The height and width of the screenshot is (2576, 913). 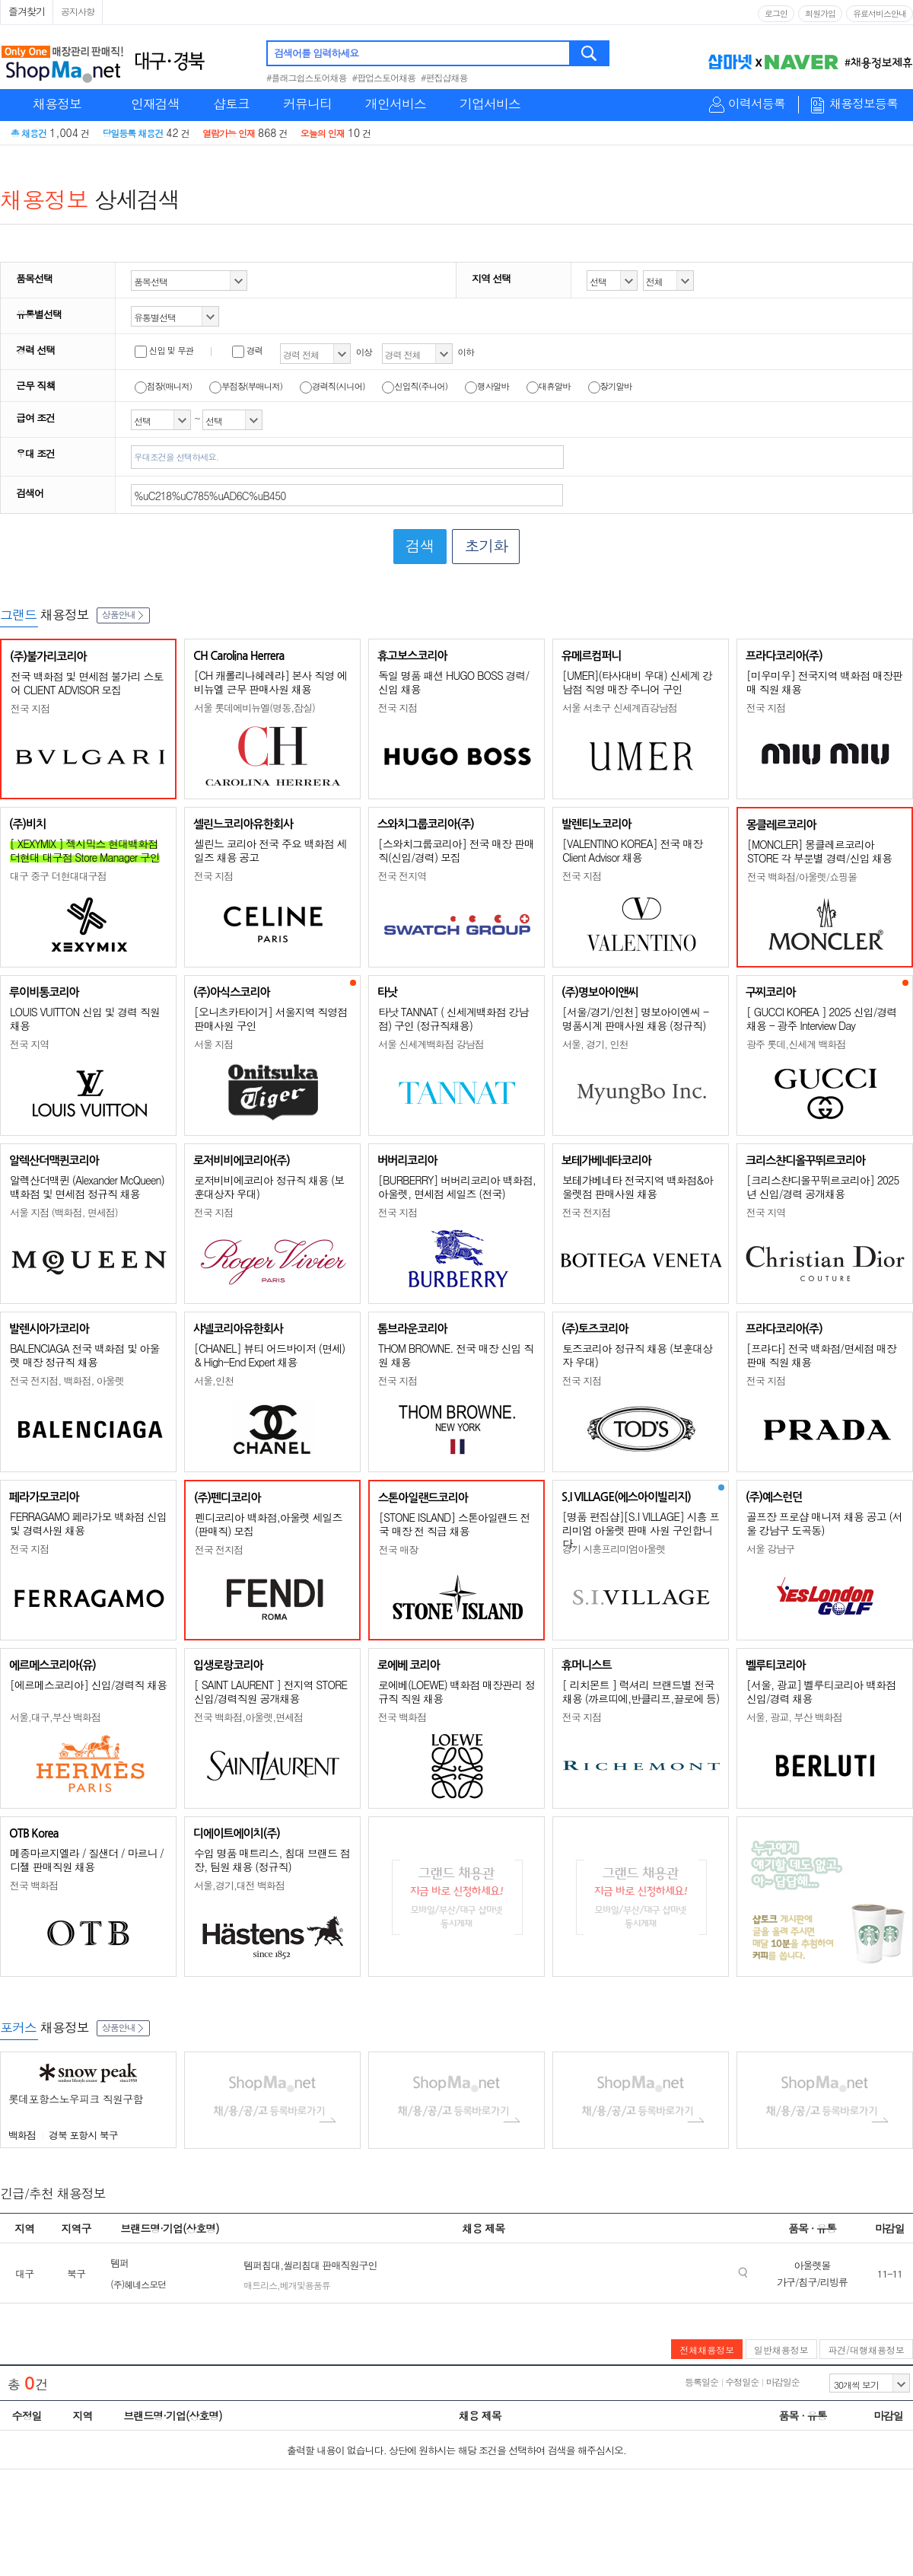 I want to click on 전국 전지점, 백화점, 아울렛, so click(x=67, y=1380).